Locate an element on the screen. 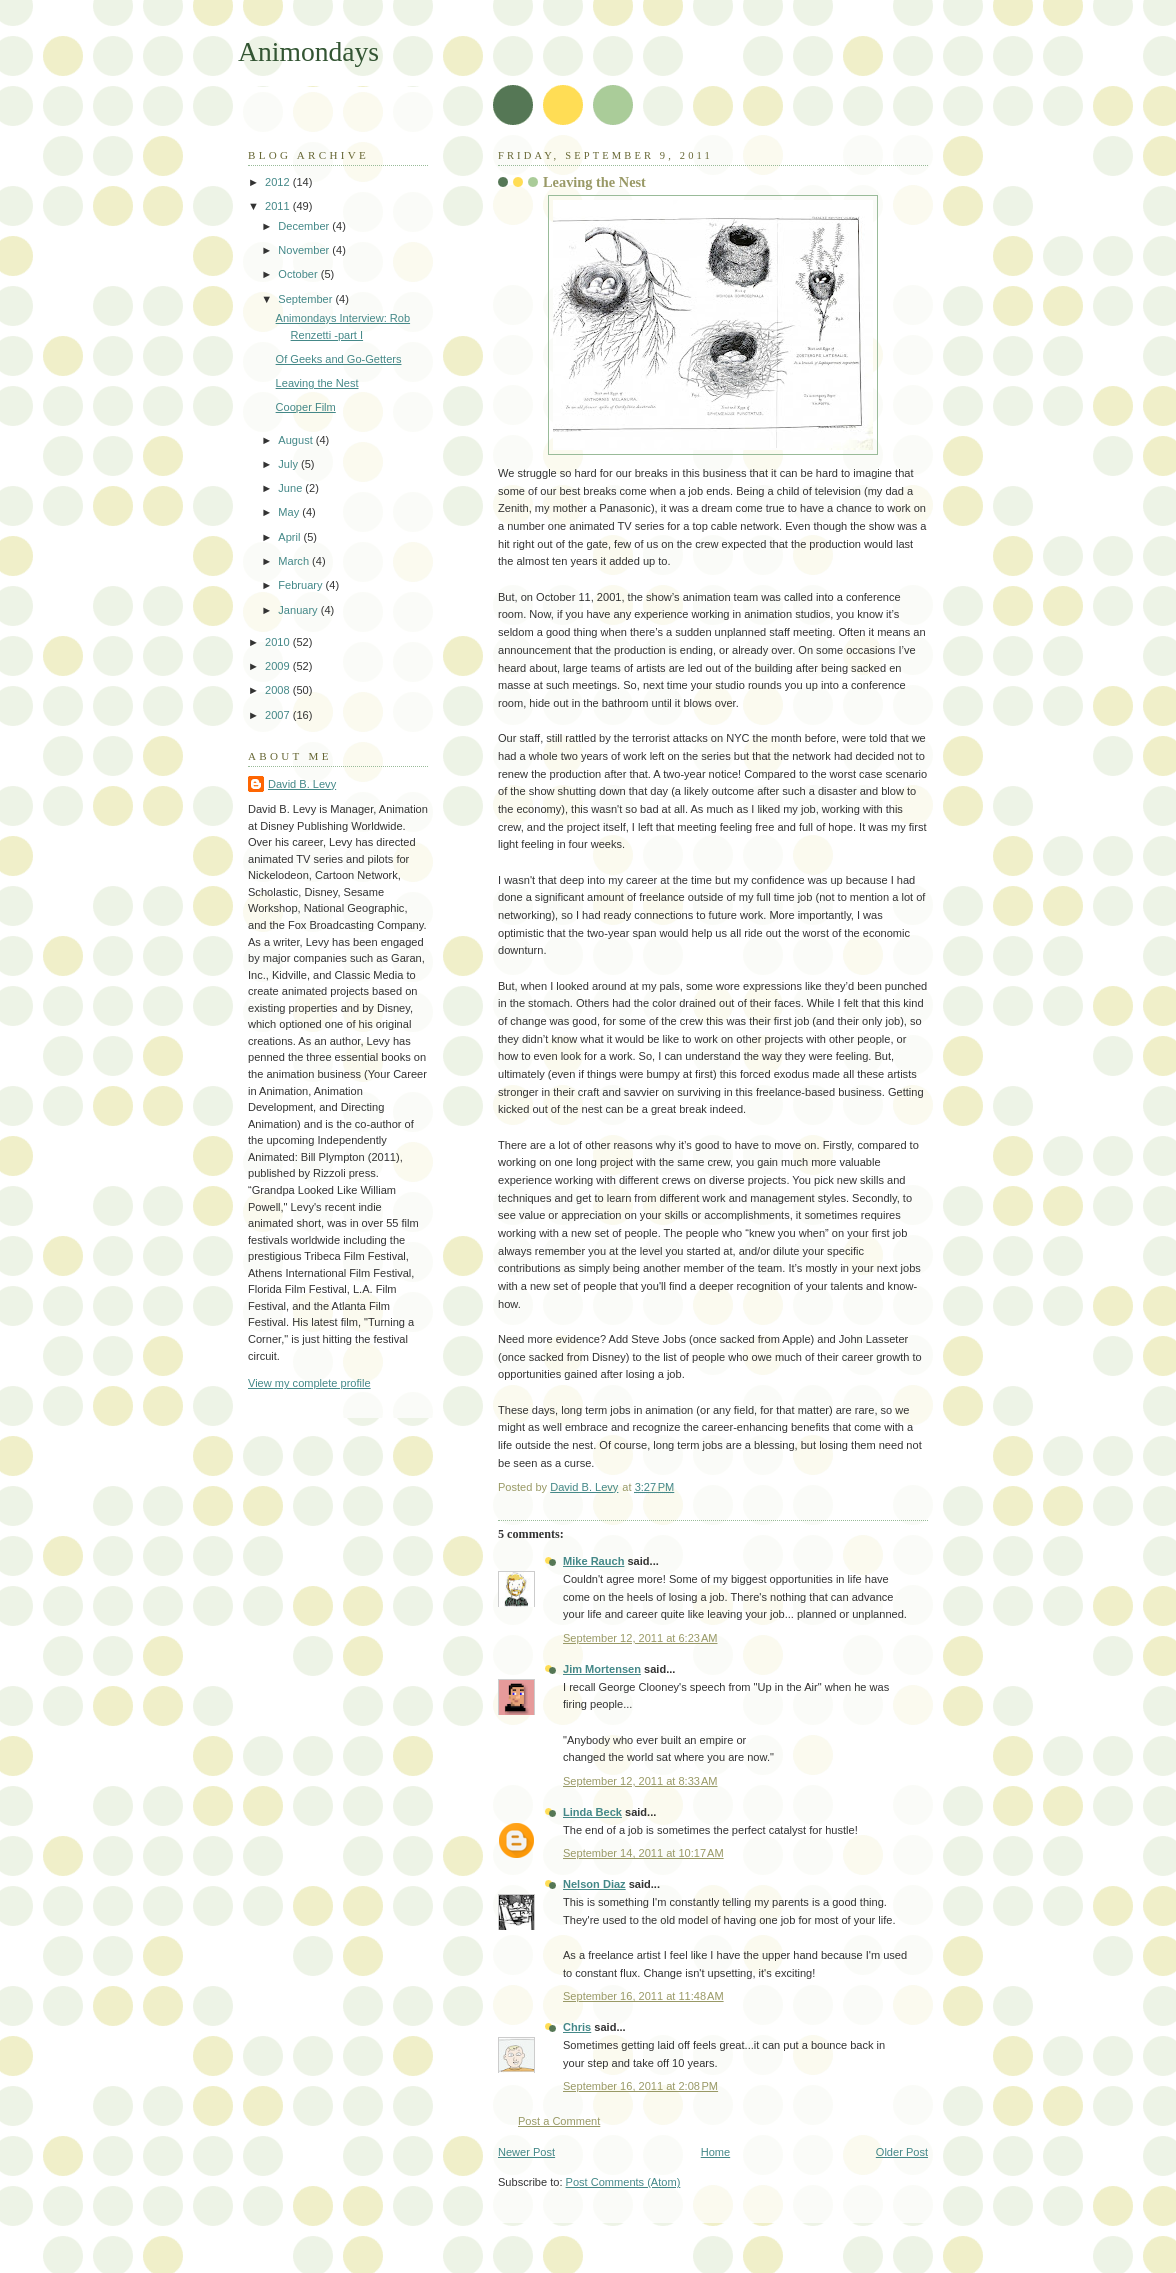 This screenshot has width=1176, height=2273. View my complete profile is located at coordinates (309, 1383).